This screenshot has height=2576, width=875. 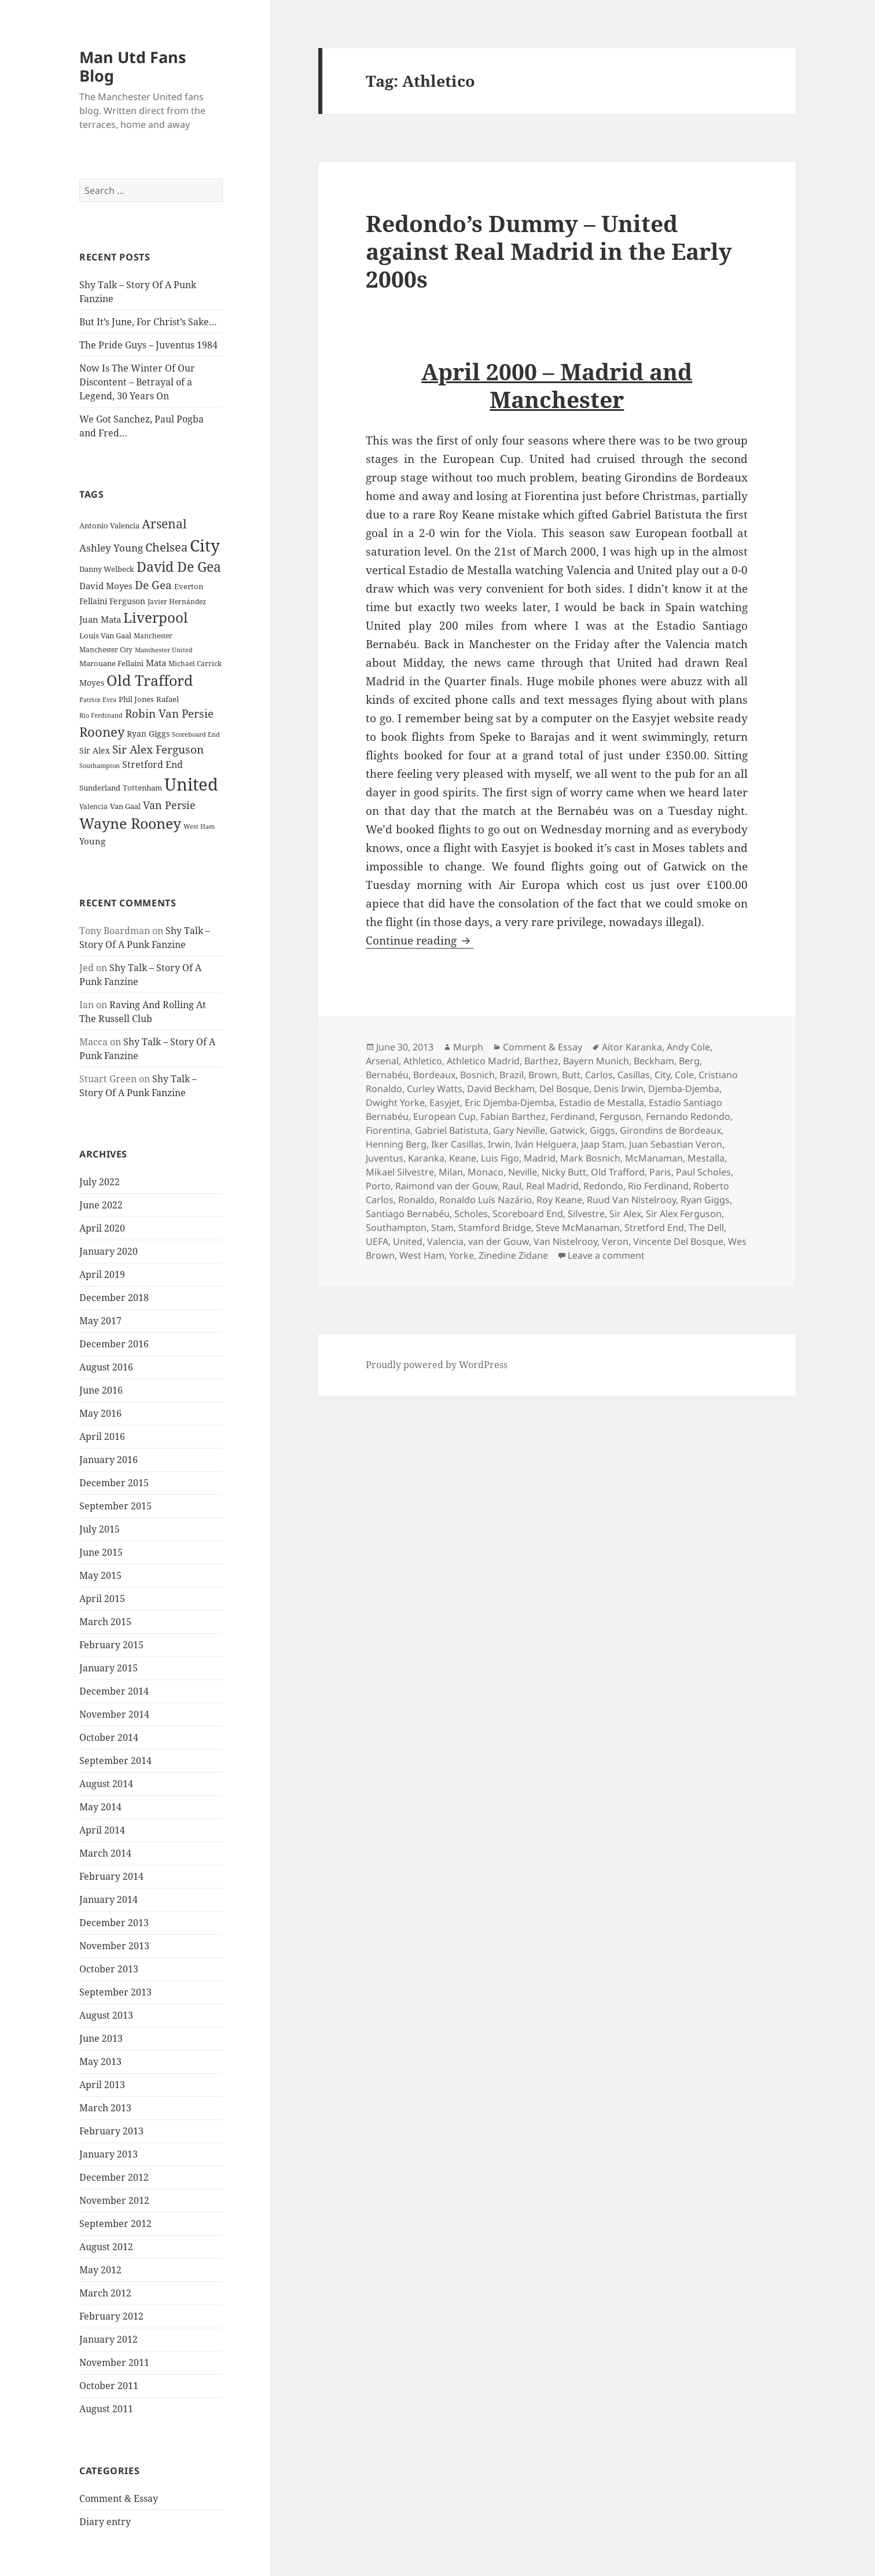 I want to click on February 2013, so click(x=111, y=2131).